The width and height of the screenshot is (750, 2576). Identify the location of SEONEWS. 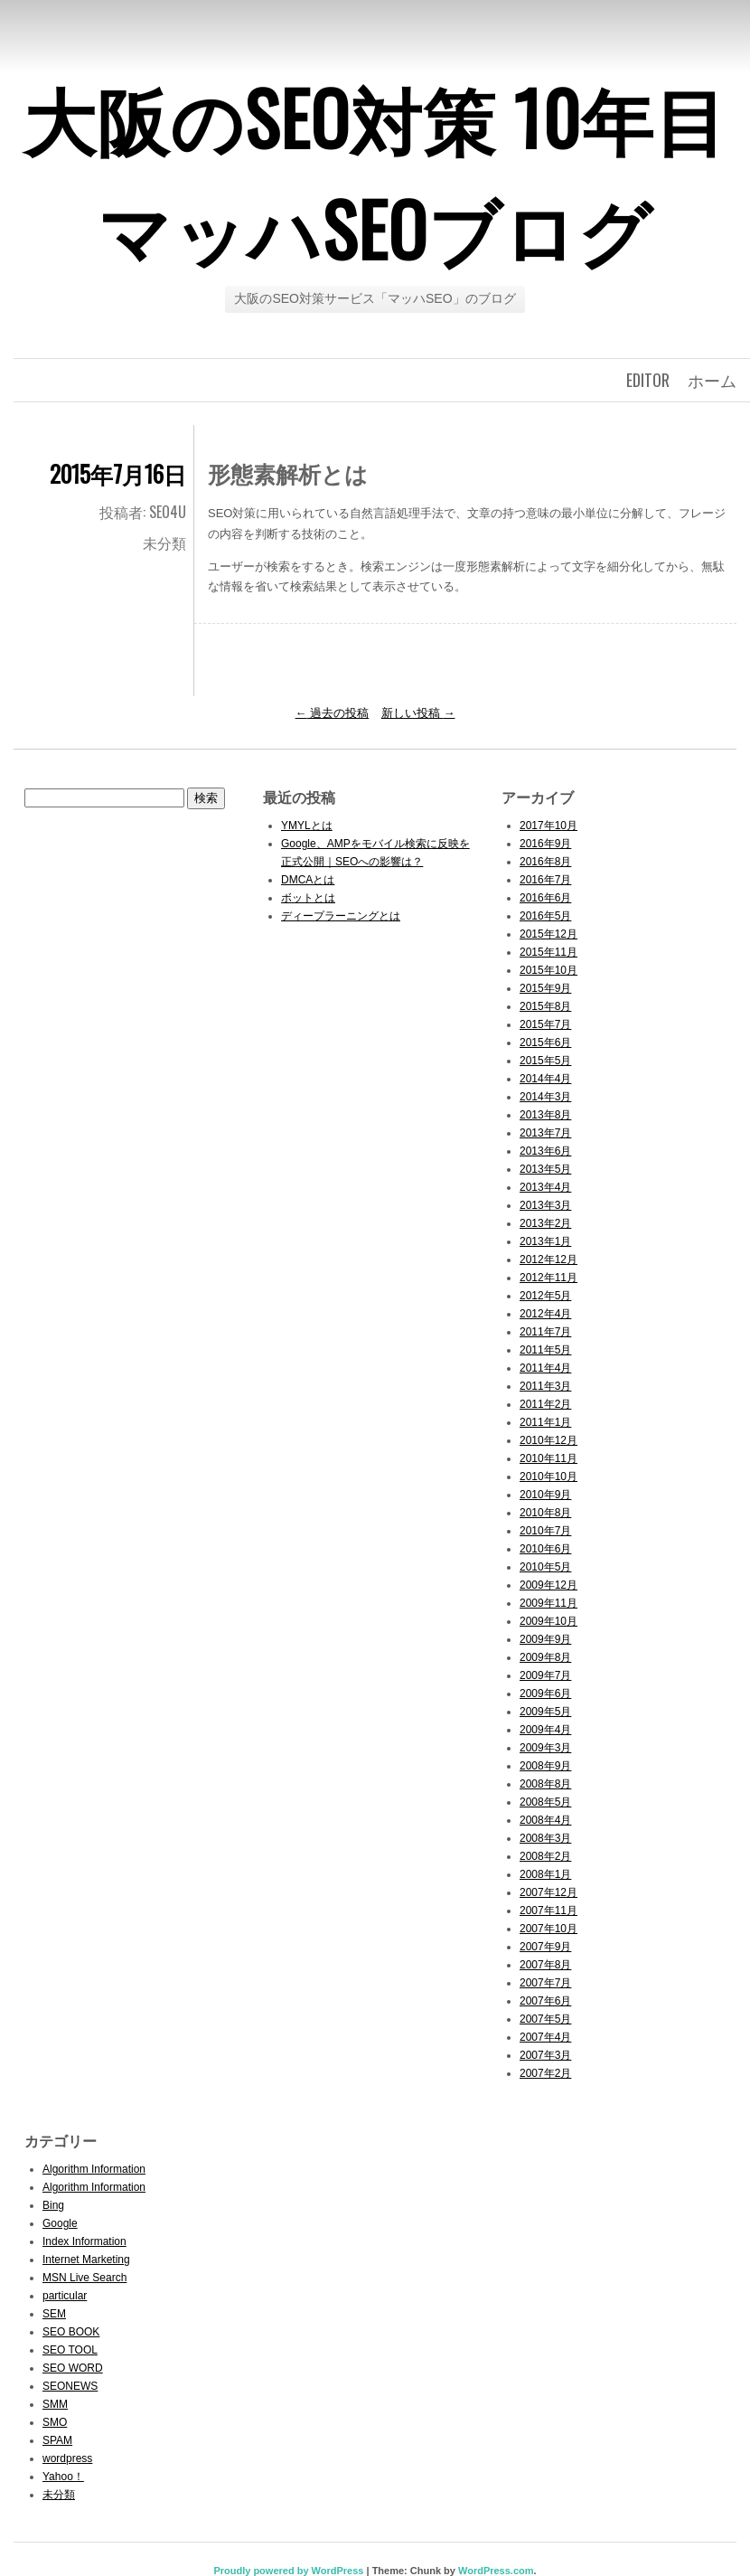
(70, 2386).